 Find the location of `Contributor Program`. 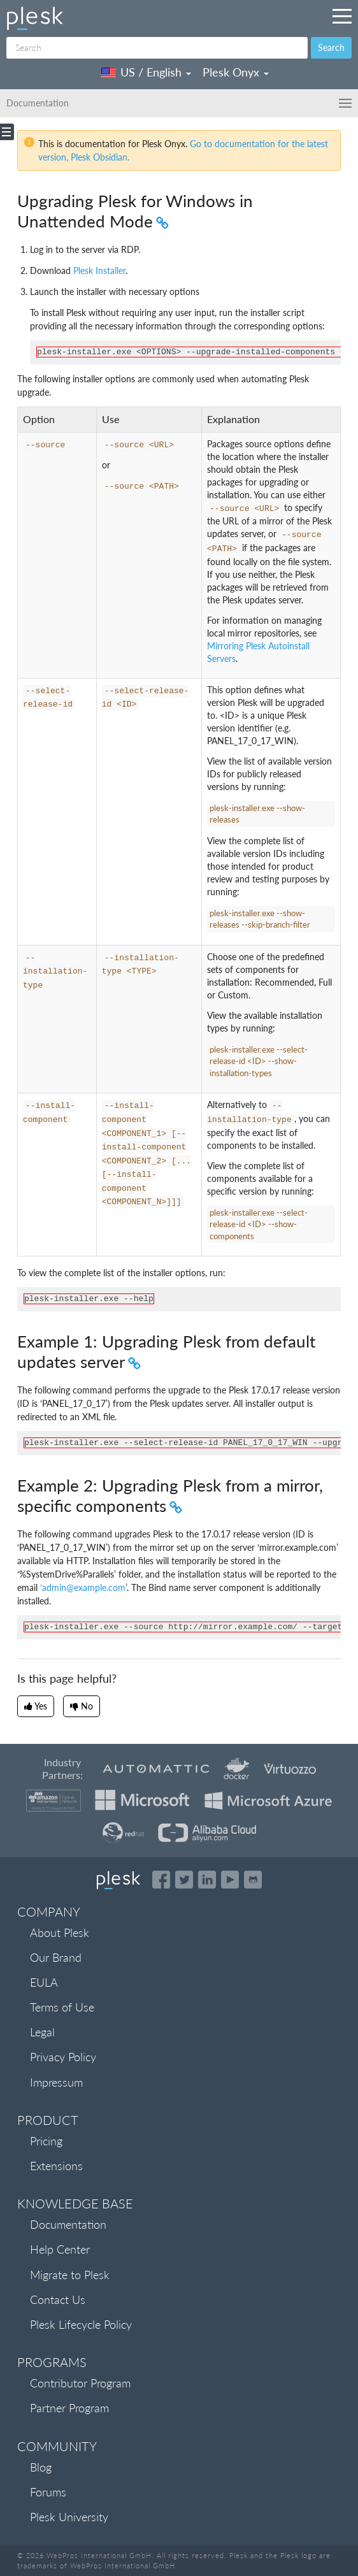

Contributor Program is located at coordinates (80, 2383).